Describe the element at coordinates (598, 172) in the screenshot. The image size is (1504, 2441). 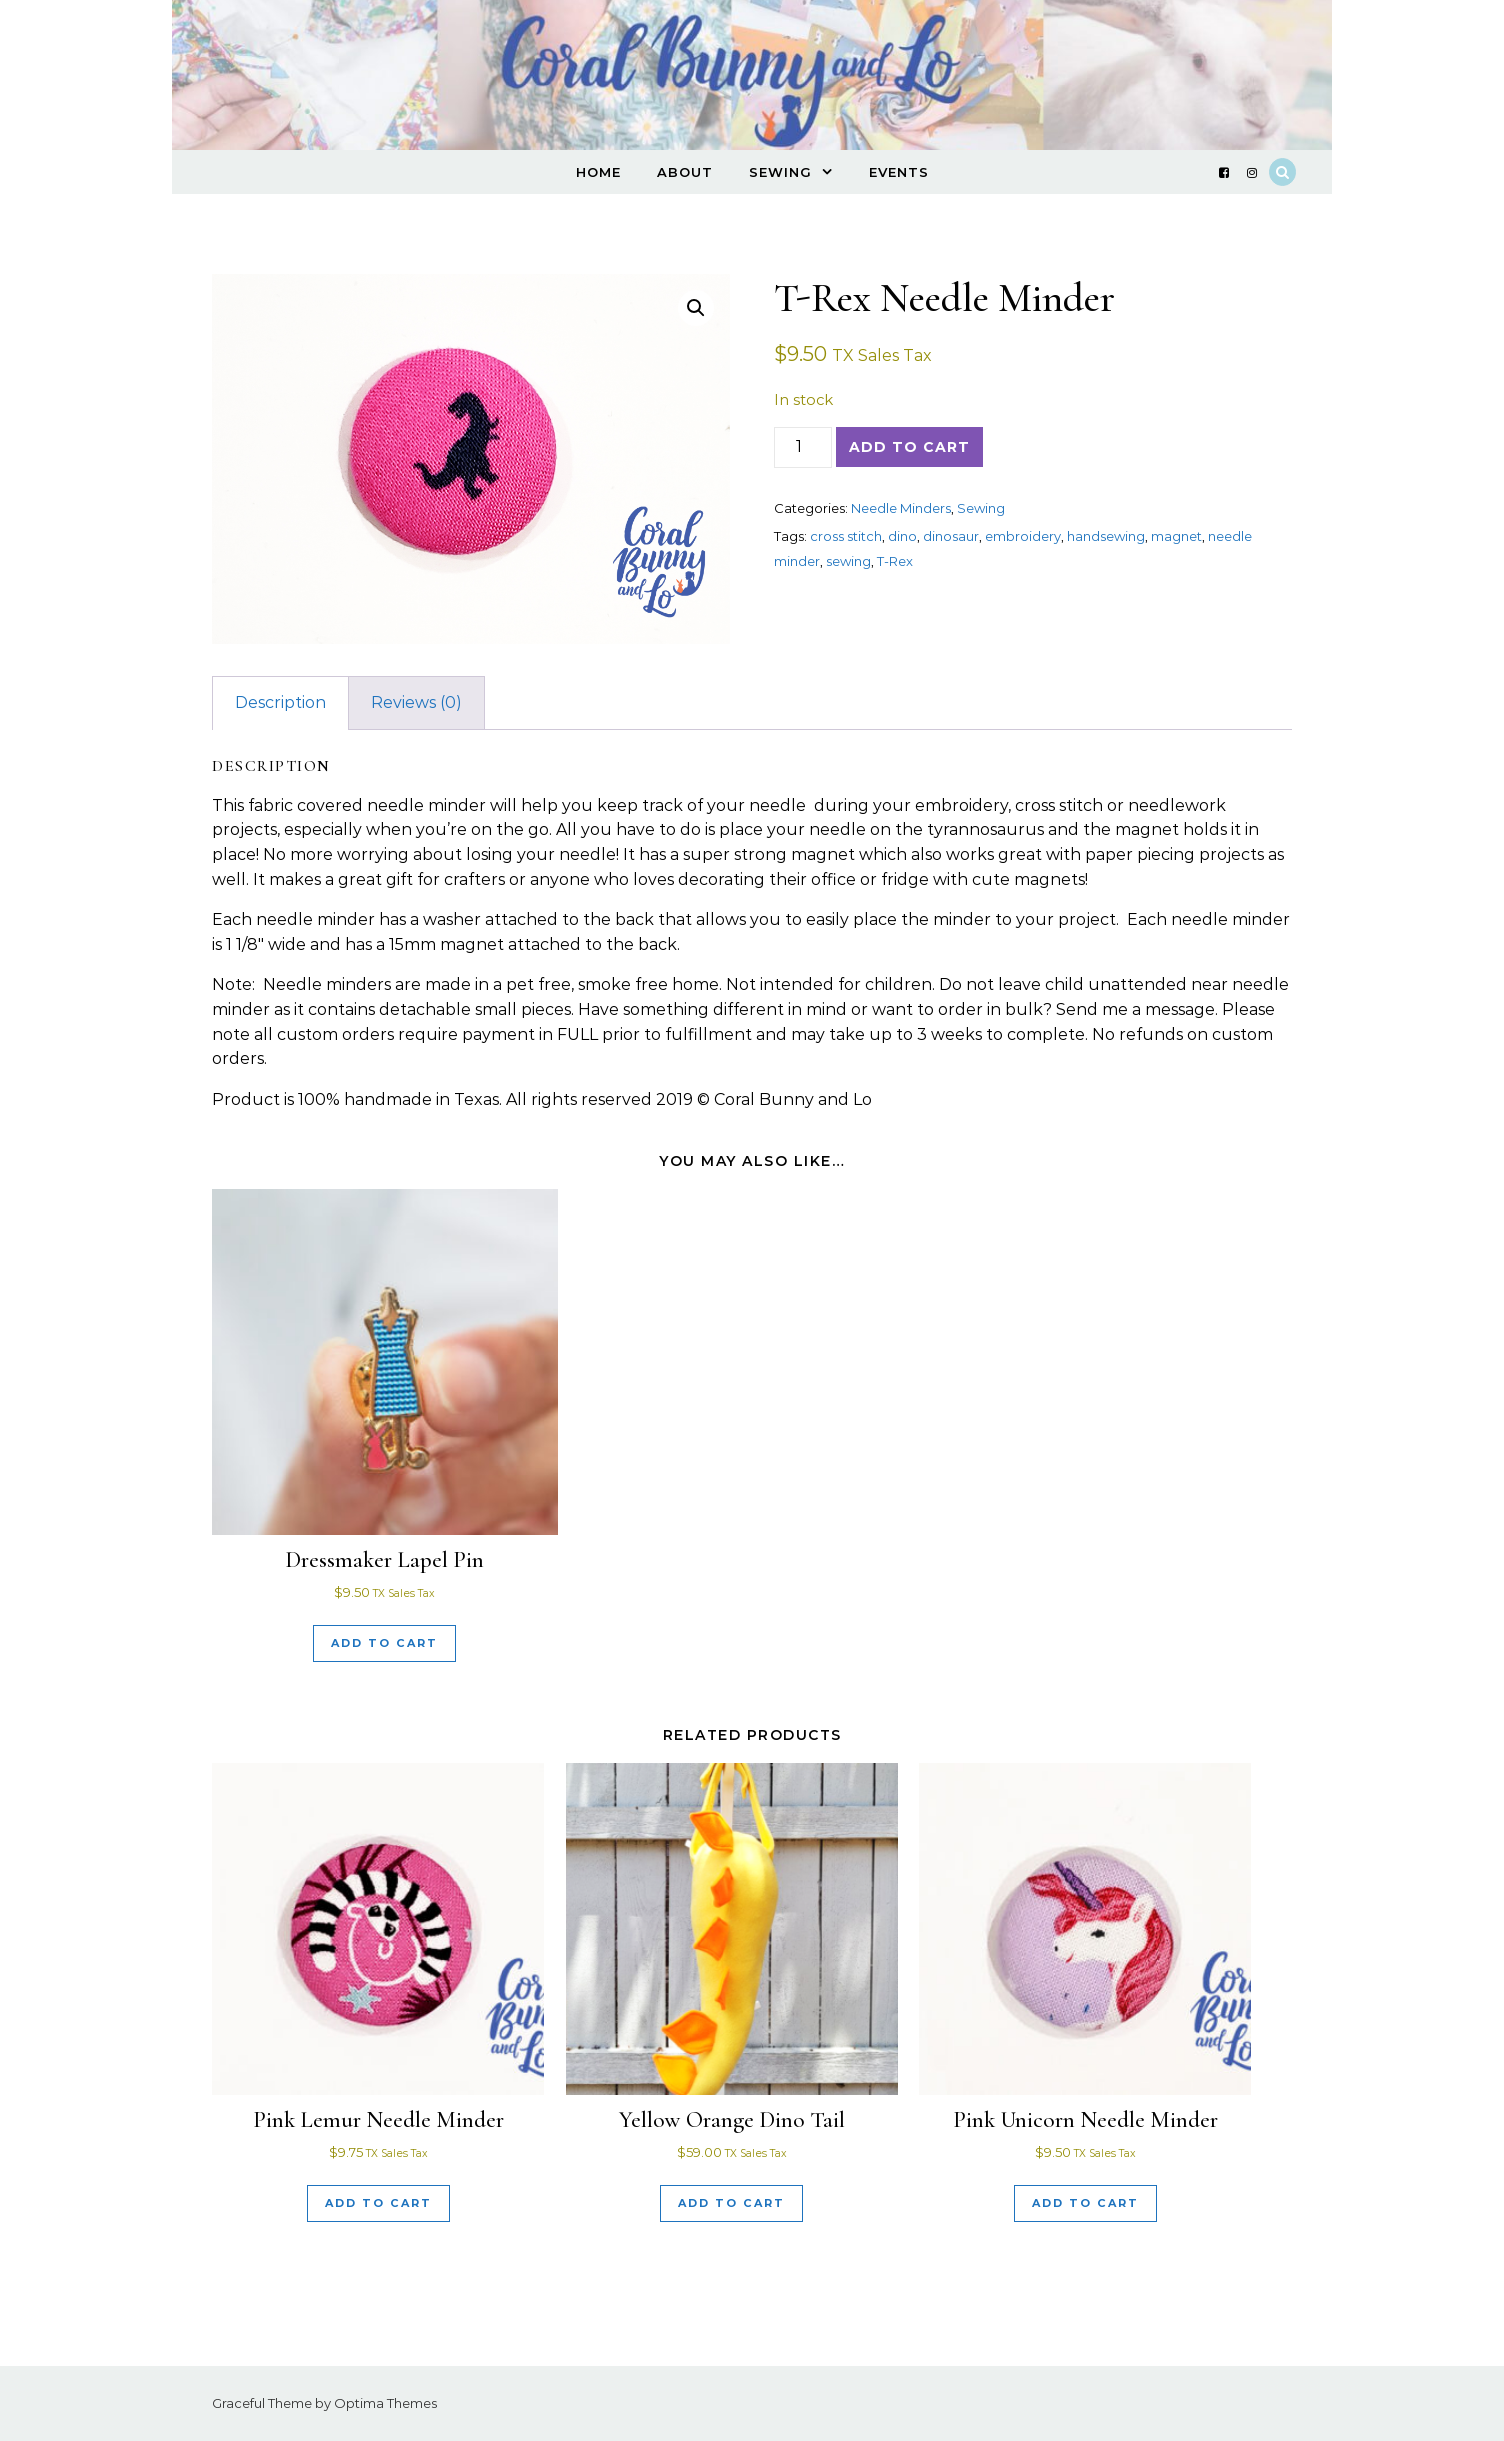
I see `Home` at that location.